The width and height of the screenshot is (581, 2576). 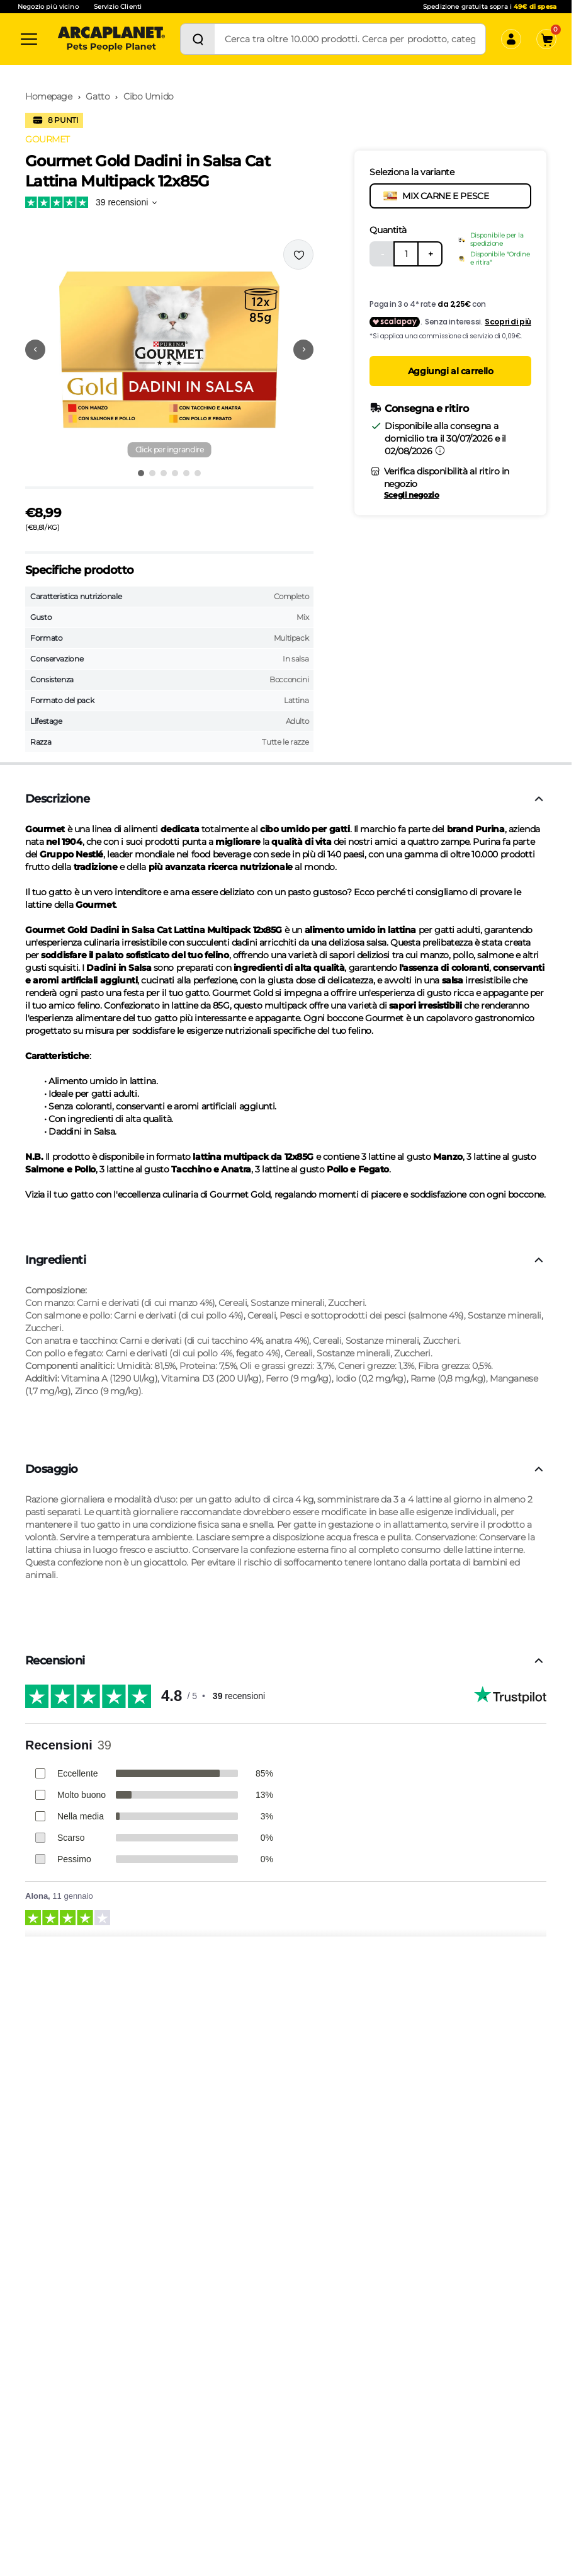 What do you see at coordinates (440, 450) in the screenshot?
I see `[Informazioni sulla consegna]` at bounding box center [440, 450].